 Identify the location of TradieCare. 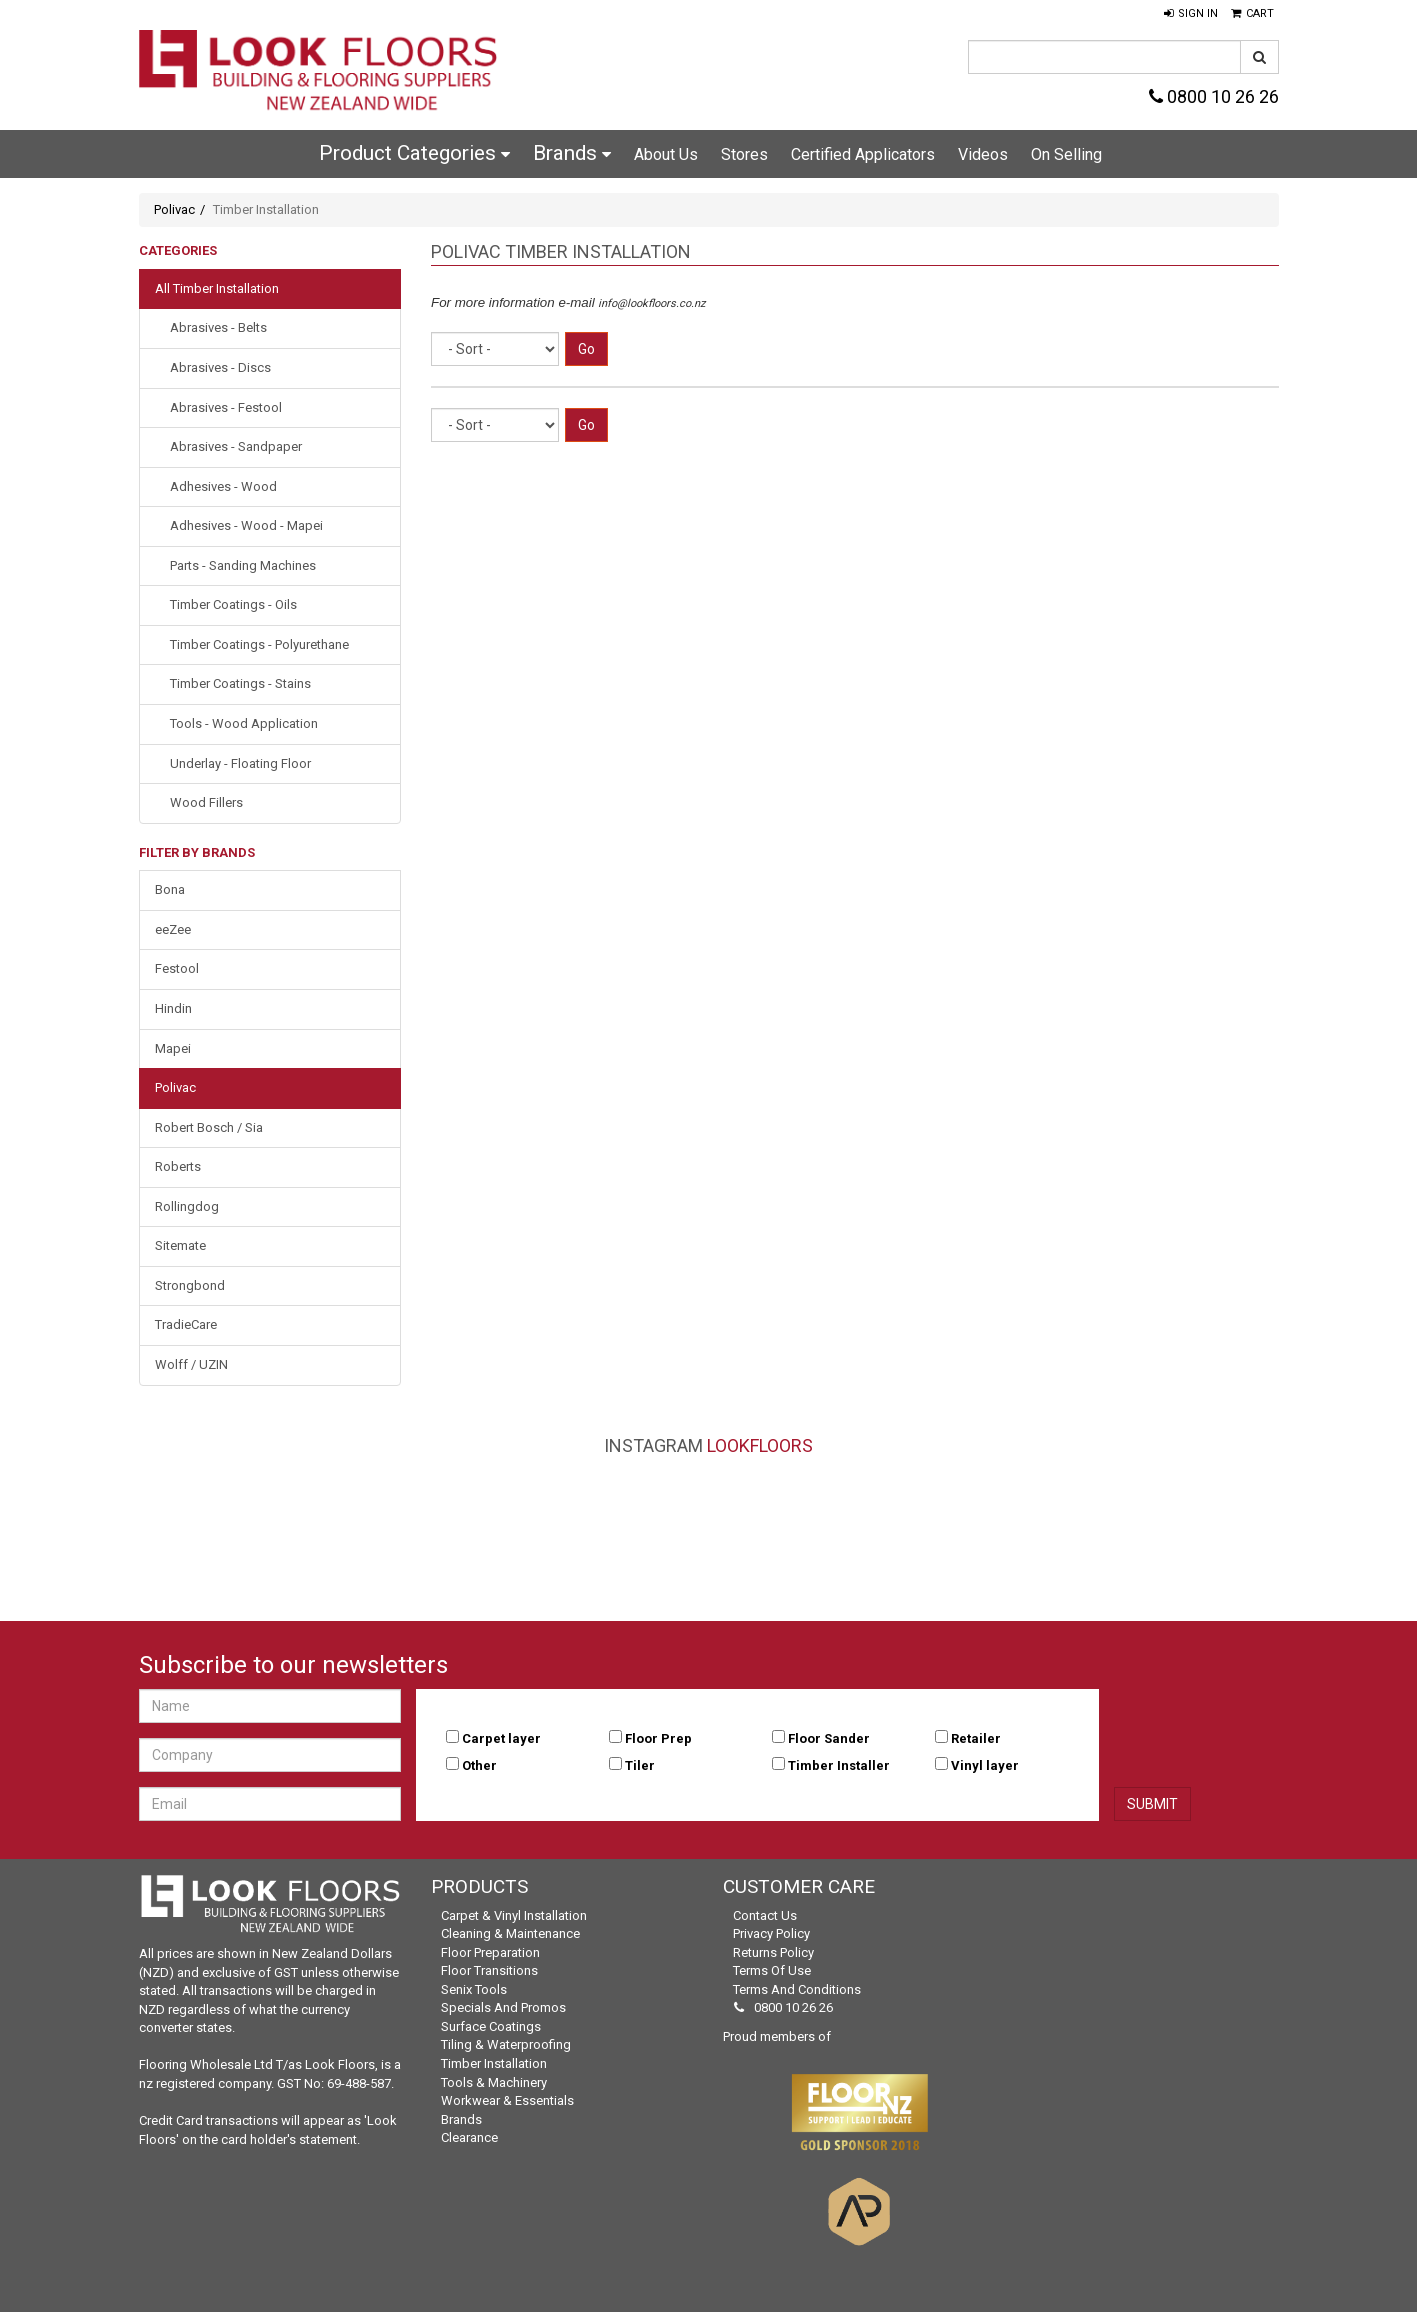
(186, 1324).